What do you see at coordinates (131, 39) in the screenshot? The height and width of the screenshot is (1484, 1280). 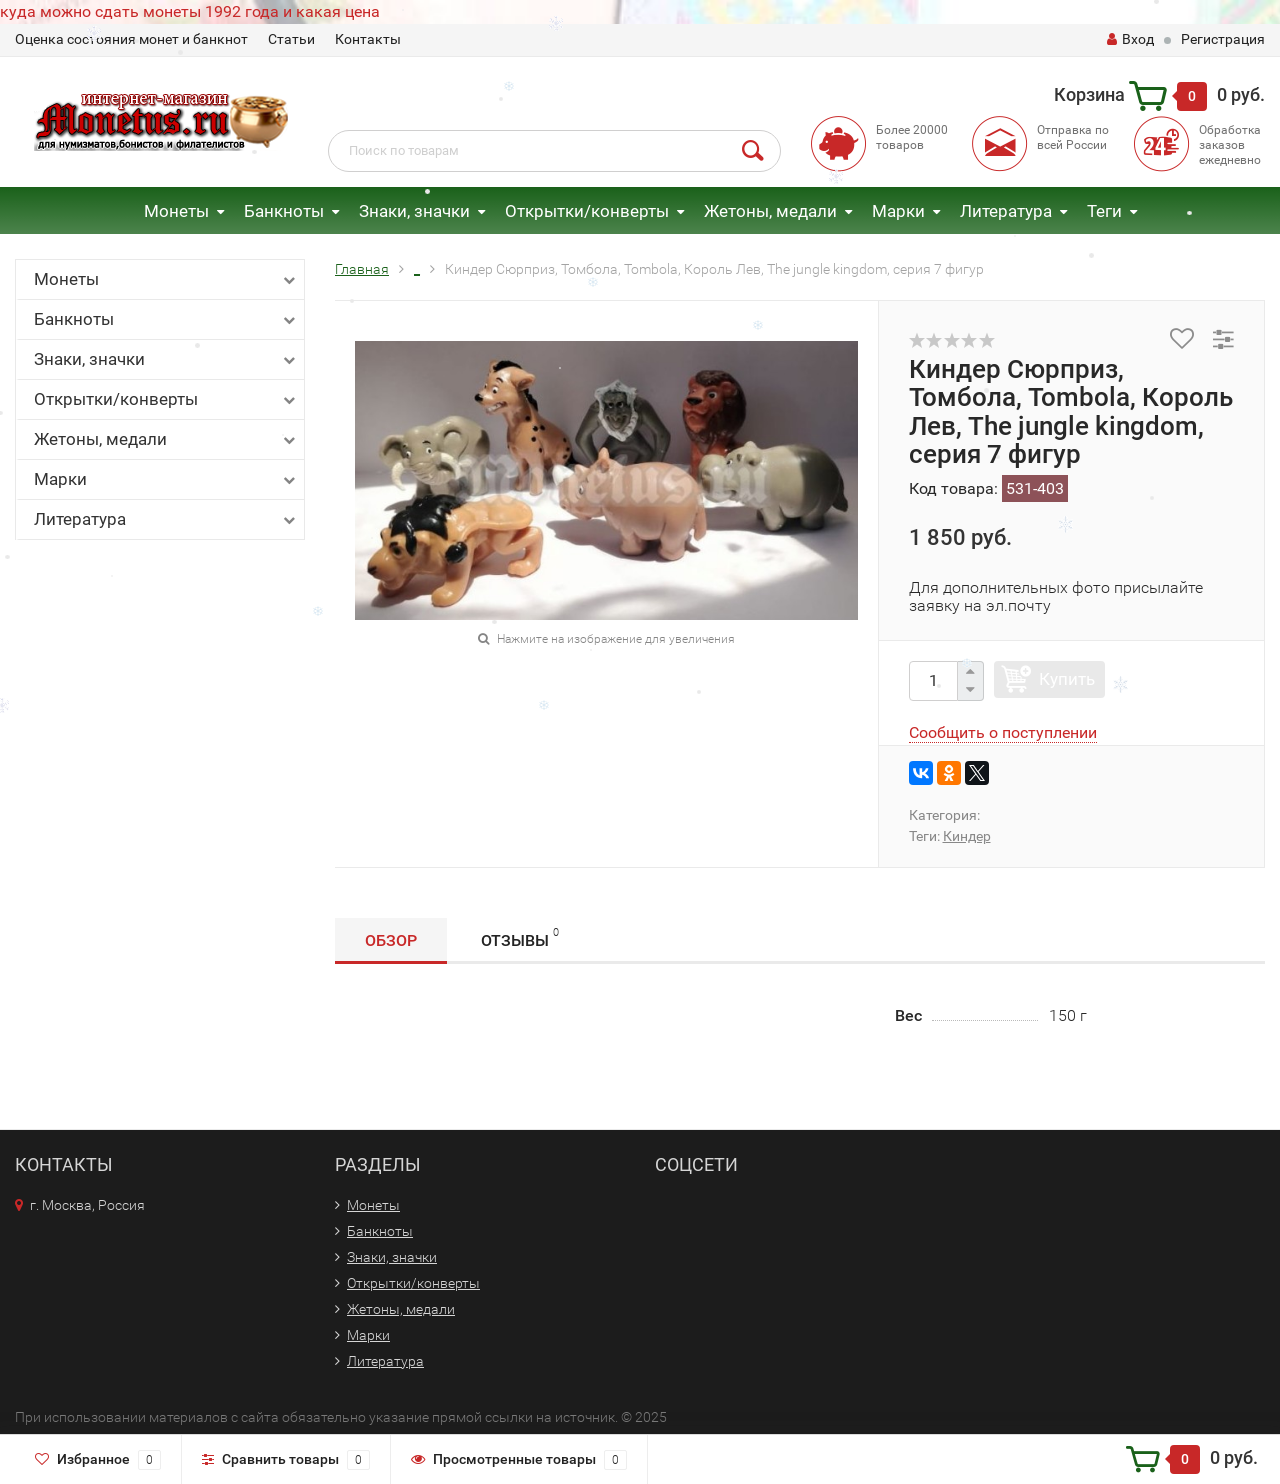 I see `Оценка состояния монет и банкнот` at bounding box center [131, 39].